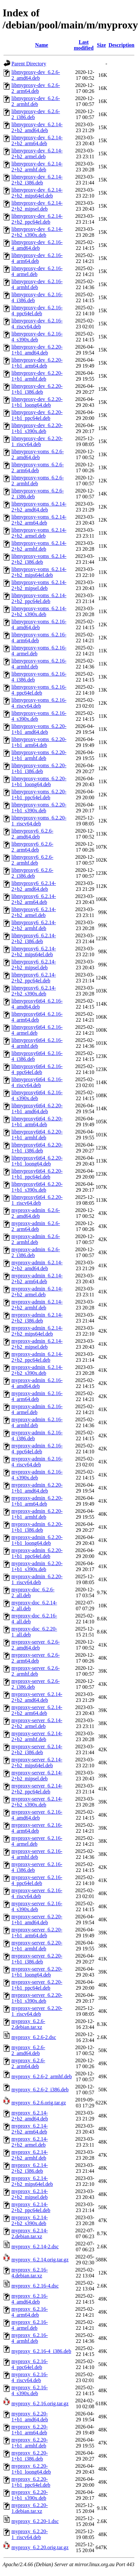 This screenshot has width=138, height=2576. I want to click on libmyproxy6_6.2.14-2+b2_mips64el.deb, so click(33, 951).